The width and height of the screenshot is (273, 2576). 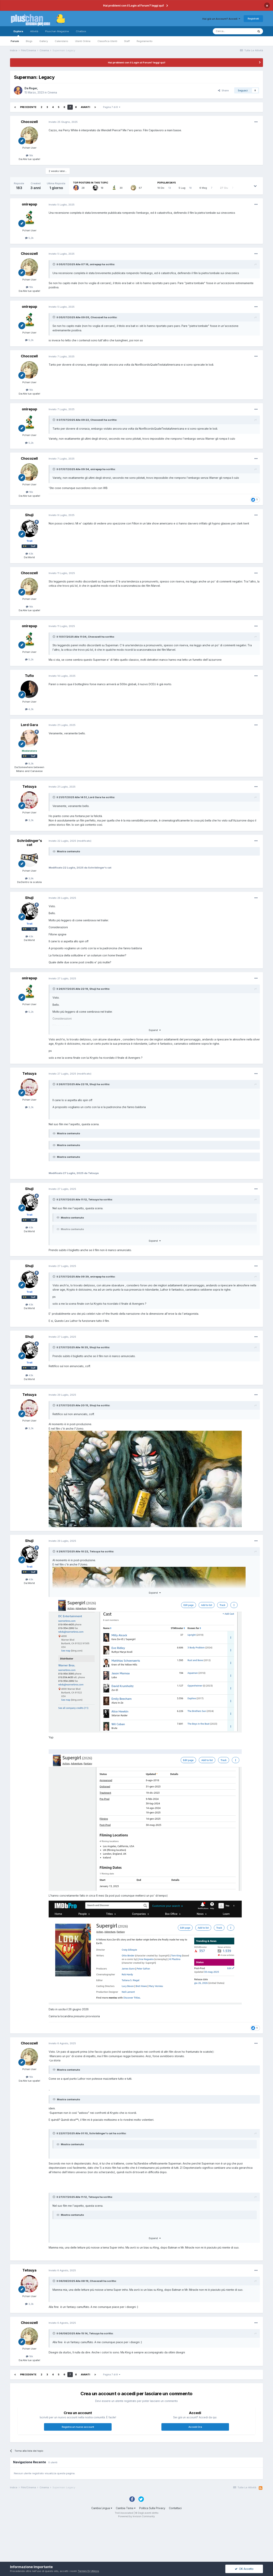 I want to click on 3,3k, so click(x=29, y=820).